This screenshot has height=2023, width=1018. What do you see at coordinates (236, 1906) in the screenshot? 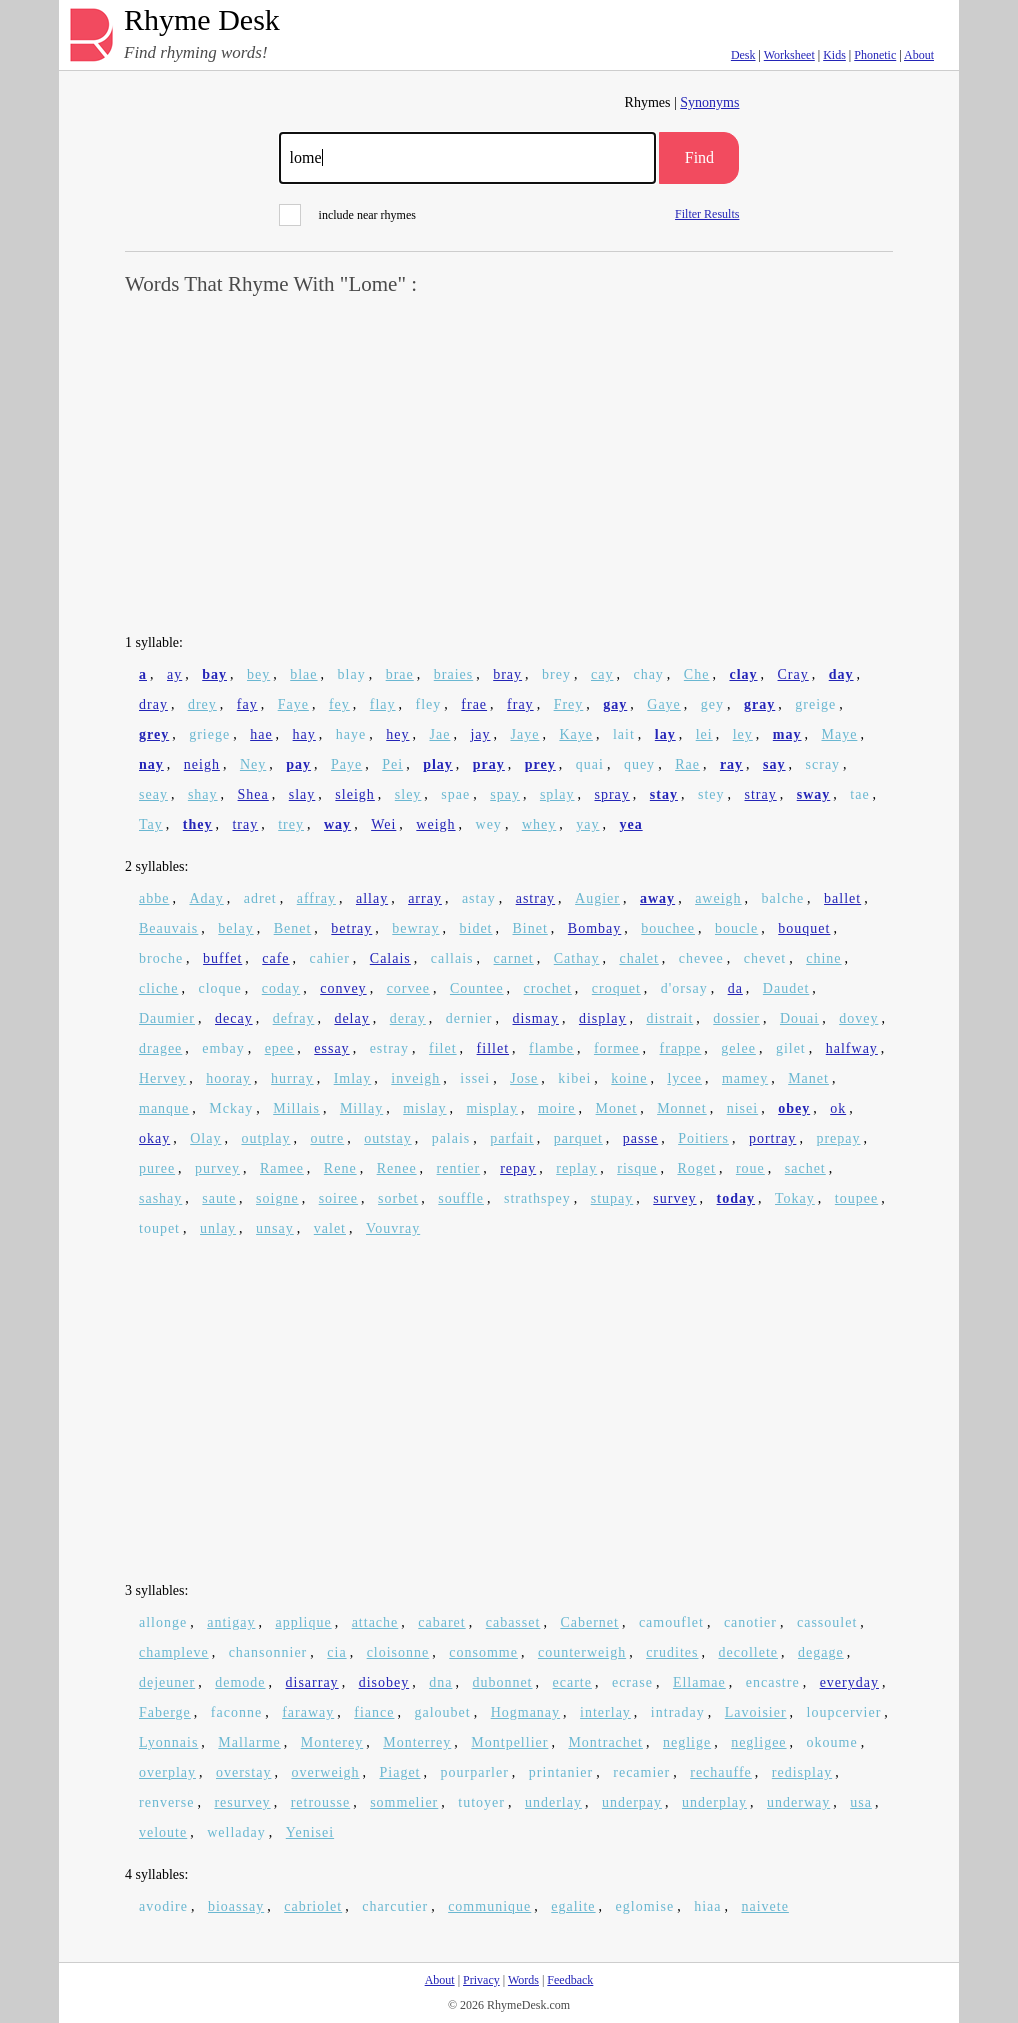
I see `bioassay` at bounding box center [236, 1906].